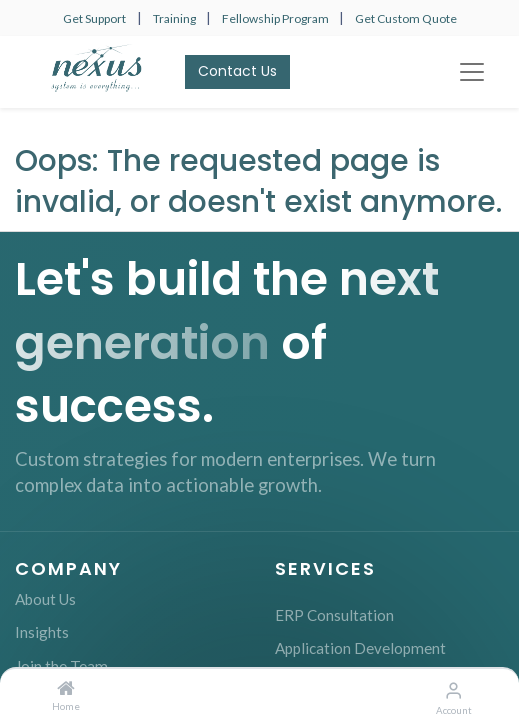  Describe the element at coordinates (453, 689) in the screenshot. I see `[Account Info]` at that location.